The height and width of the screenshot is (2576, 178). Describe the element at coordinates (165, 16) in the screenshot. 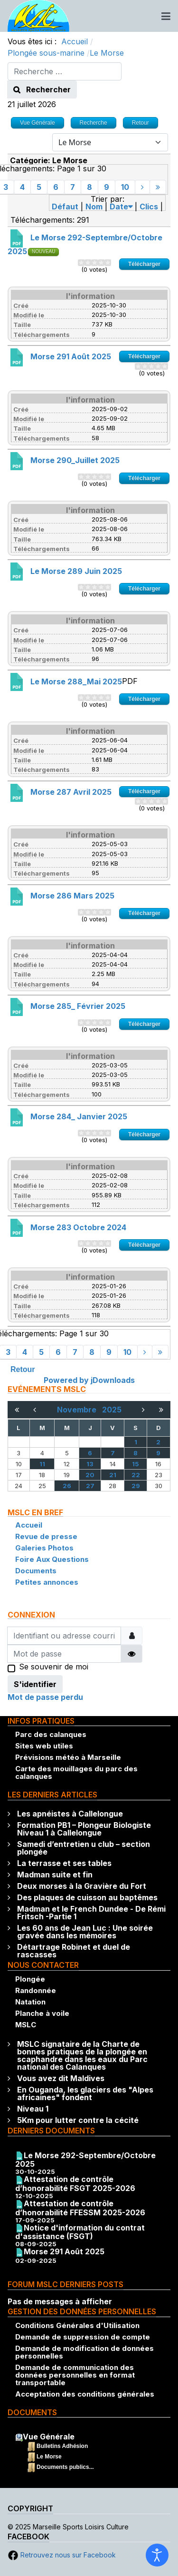

I see `[Toggle navigation]` at that location.